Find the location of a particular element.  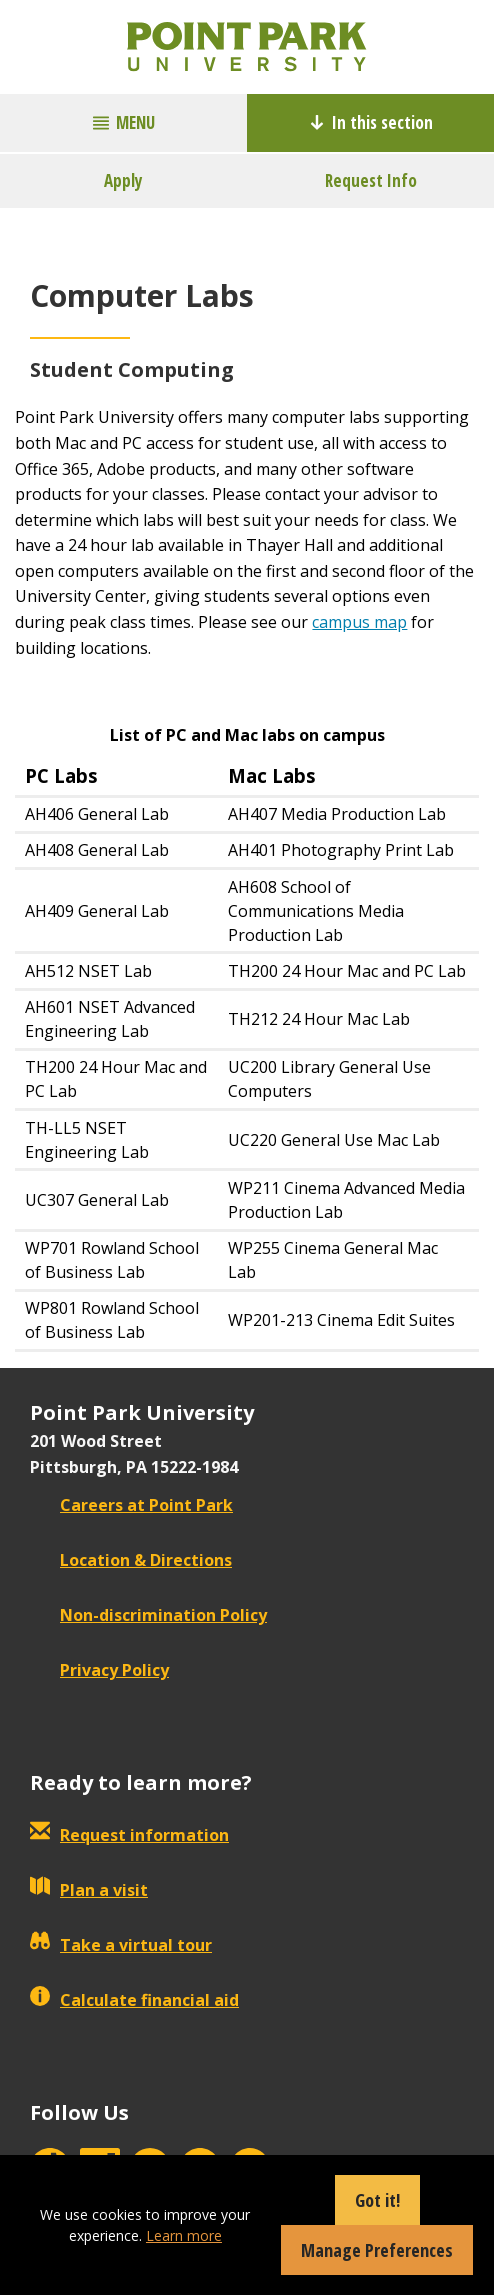

Request information is located at coordinates (129, 1835).